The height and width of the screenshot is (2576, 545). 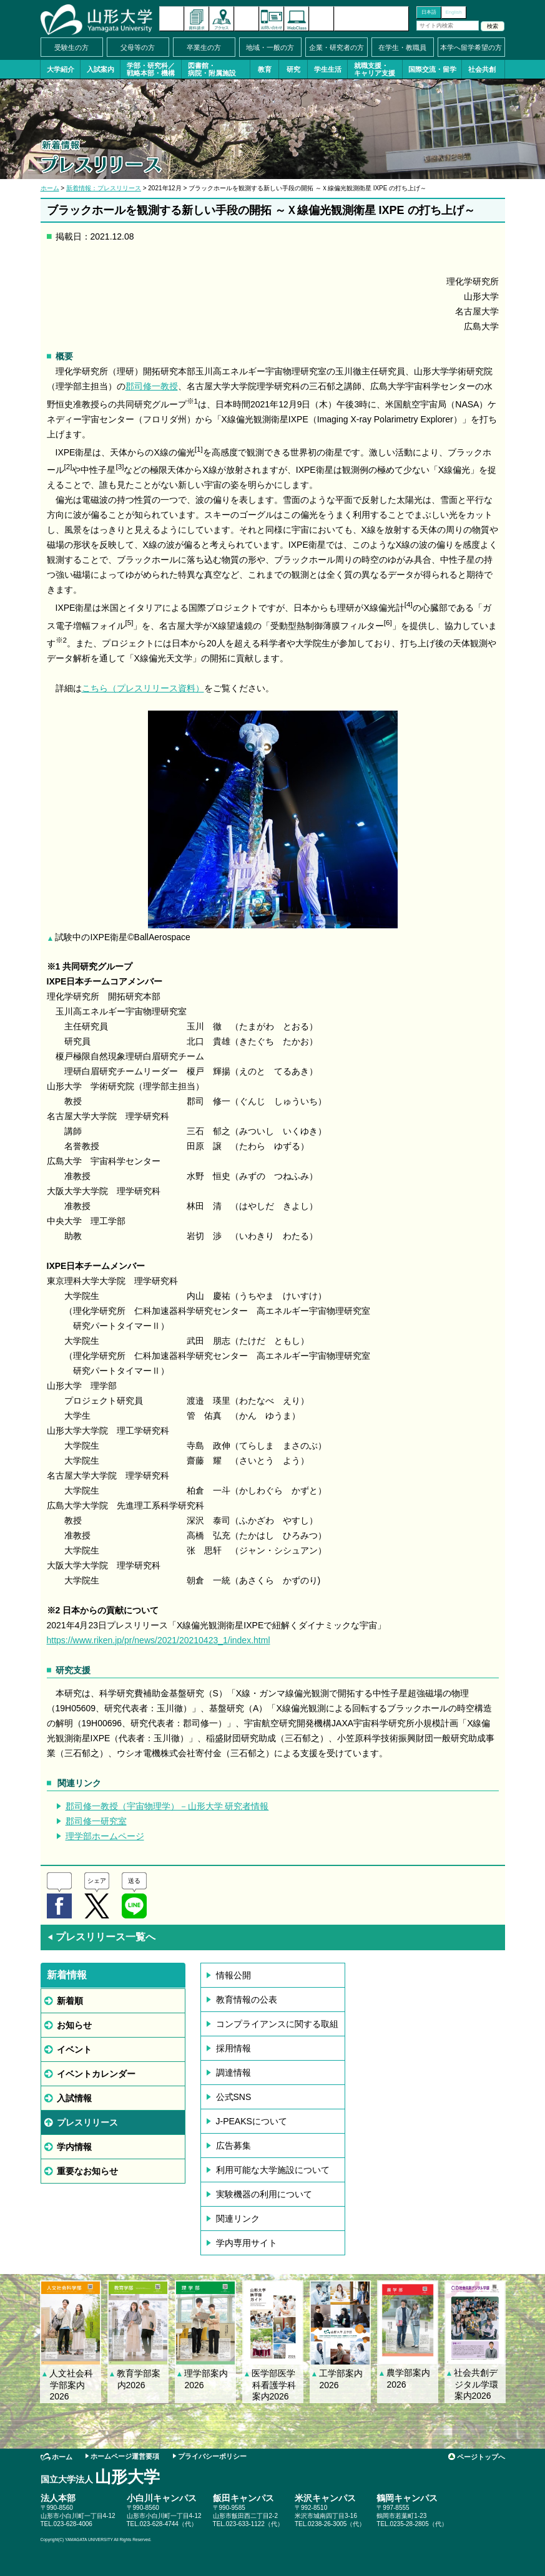 What do you see at coordinates (105, 1836) in the screenshot?
I see `理学部ホームページ` at bounding box center [105, 1836].